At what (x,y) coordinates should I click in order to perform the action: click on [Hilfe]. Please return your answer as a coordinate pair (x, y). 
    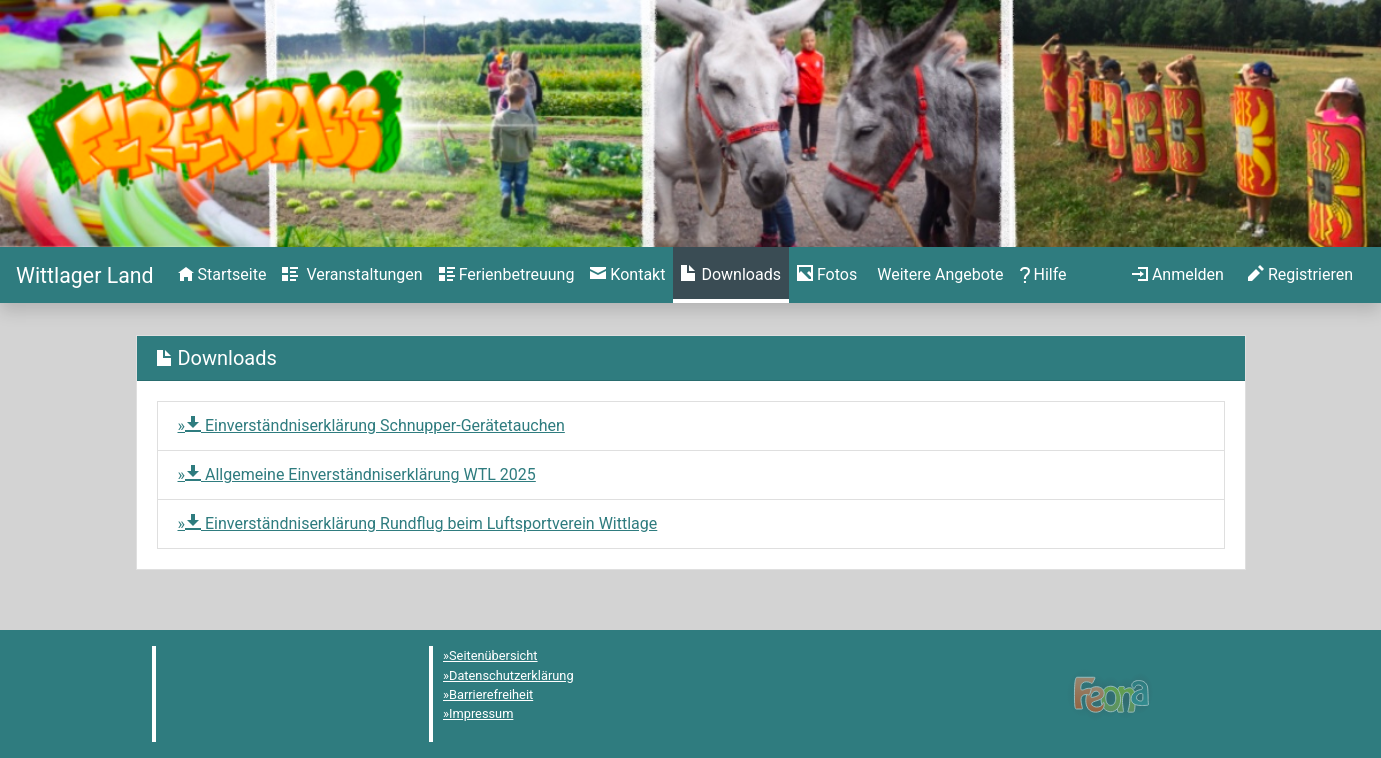
    Looking at the image, I should click on (827, 275).